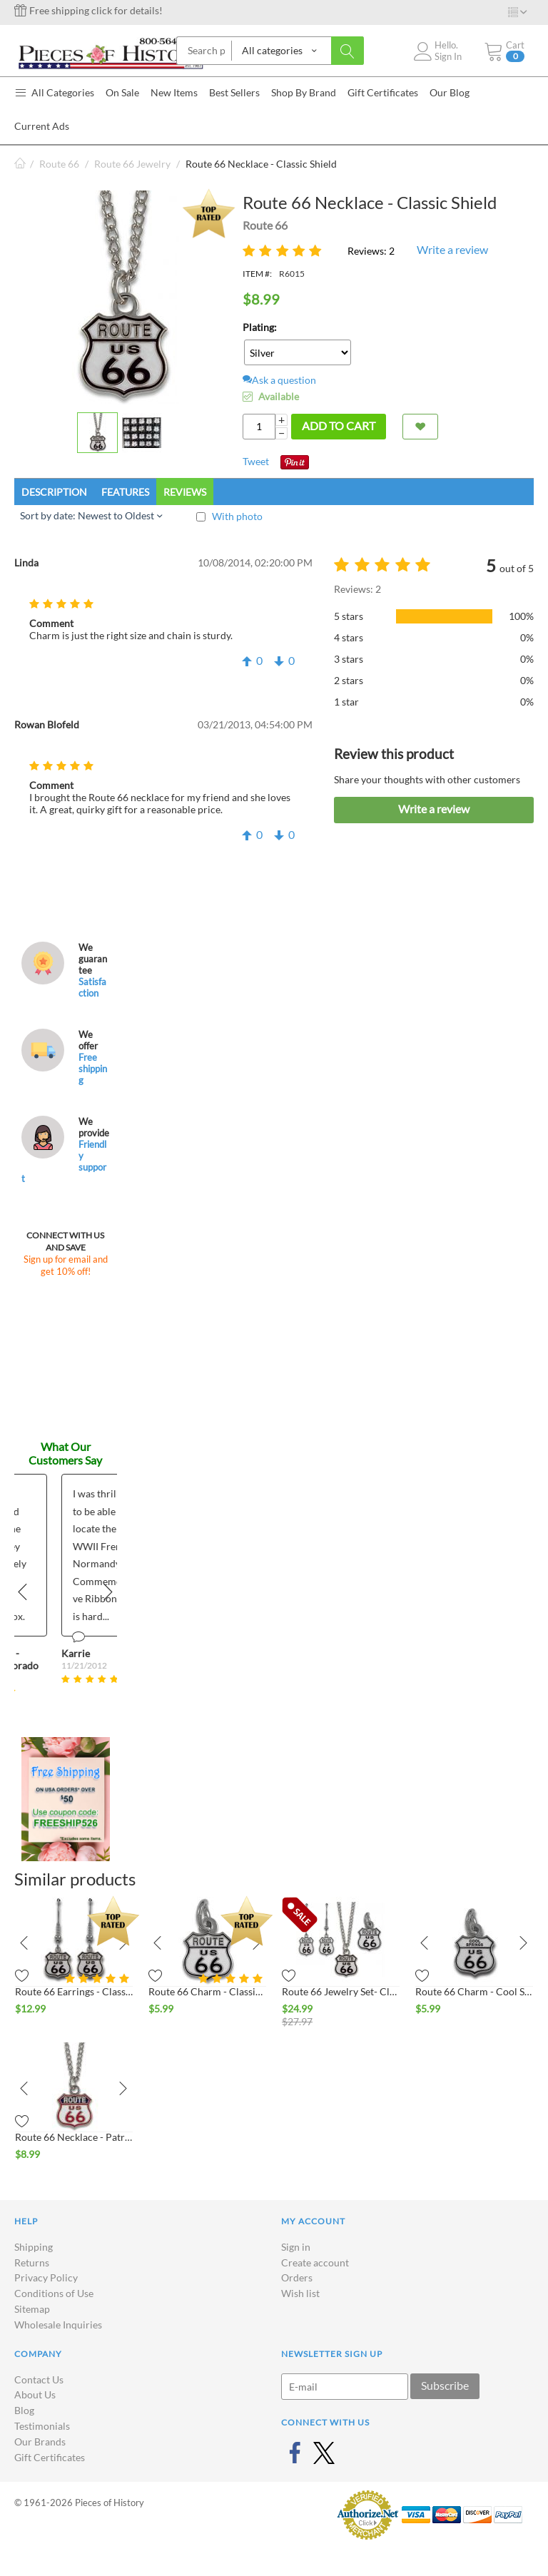 The image size is (548, 2576). I want to click on Ask a question, so click(279, 380).